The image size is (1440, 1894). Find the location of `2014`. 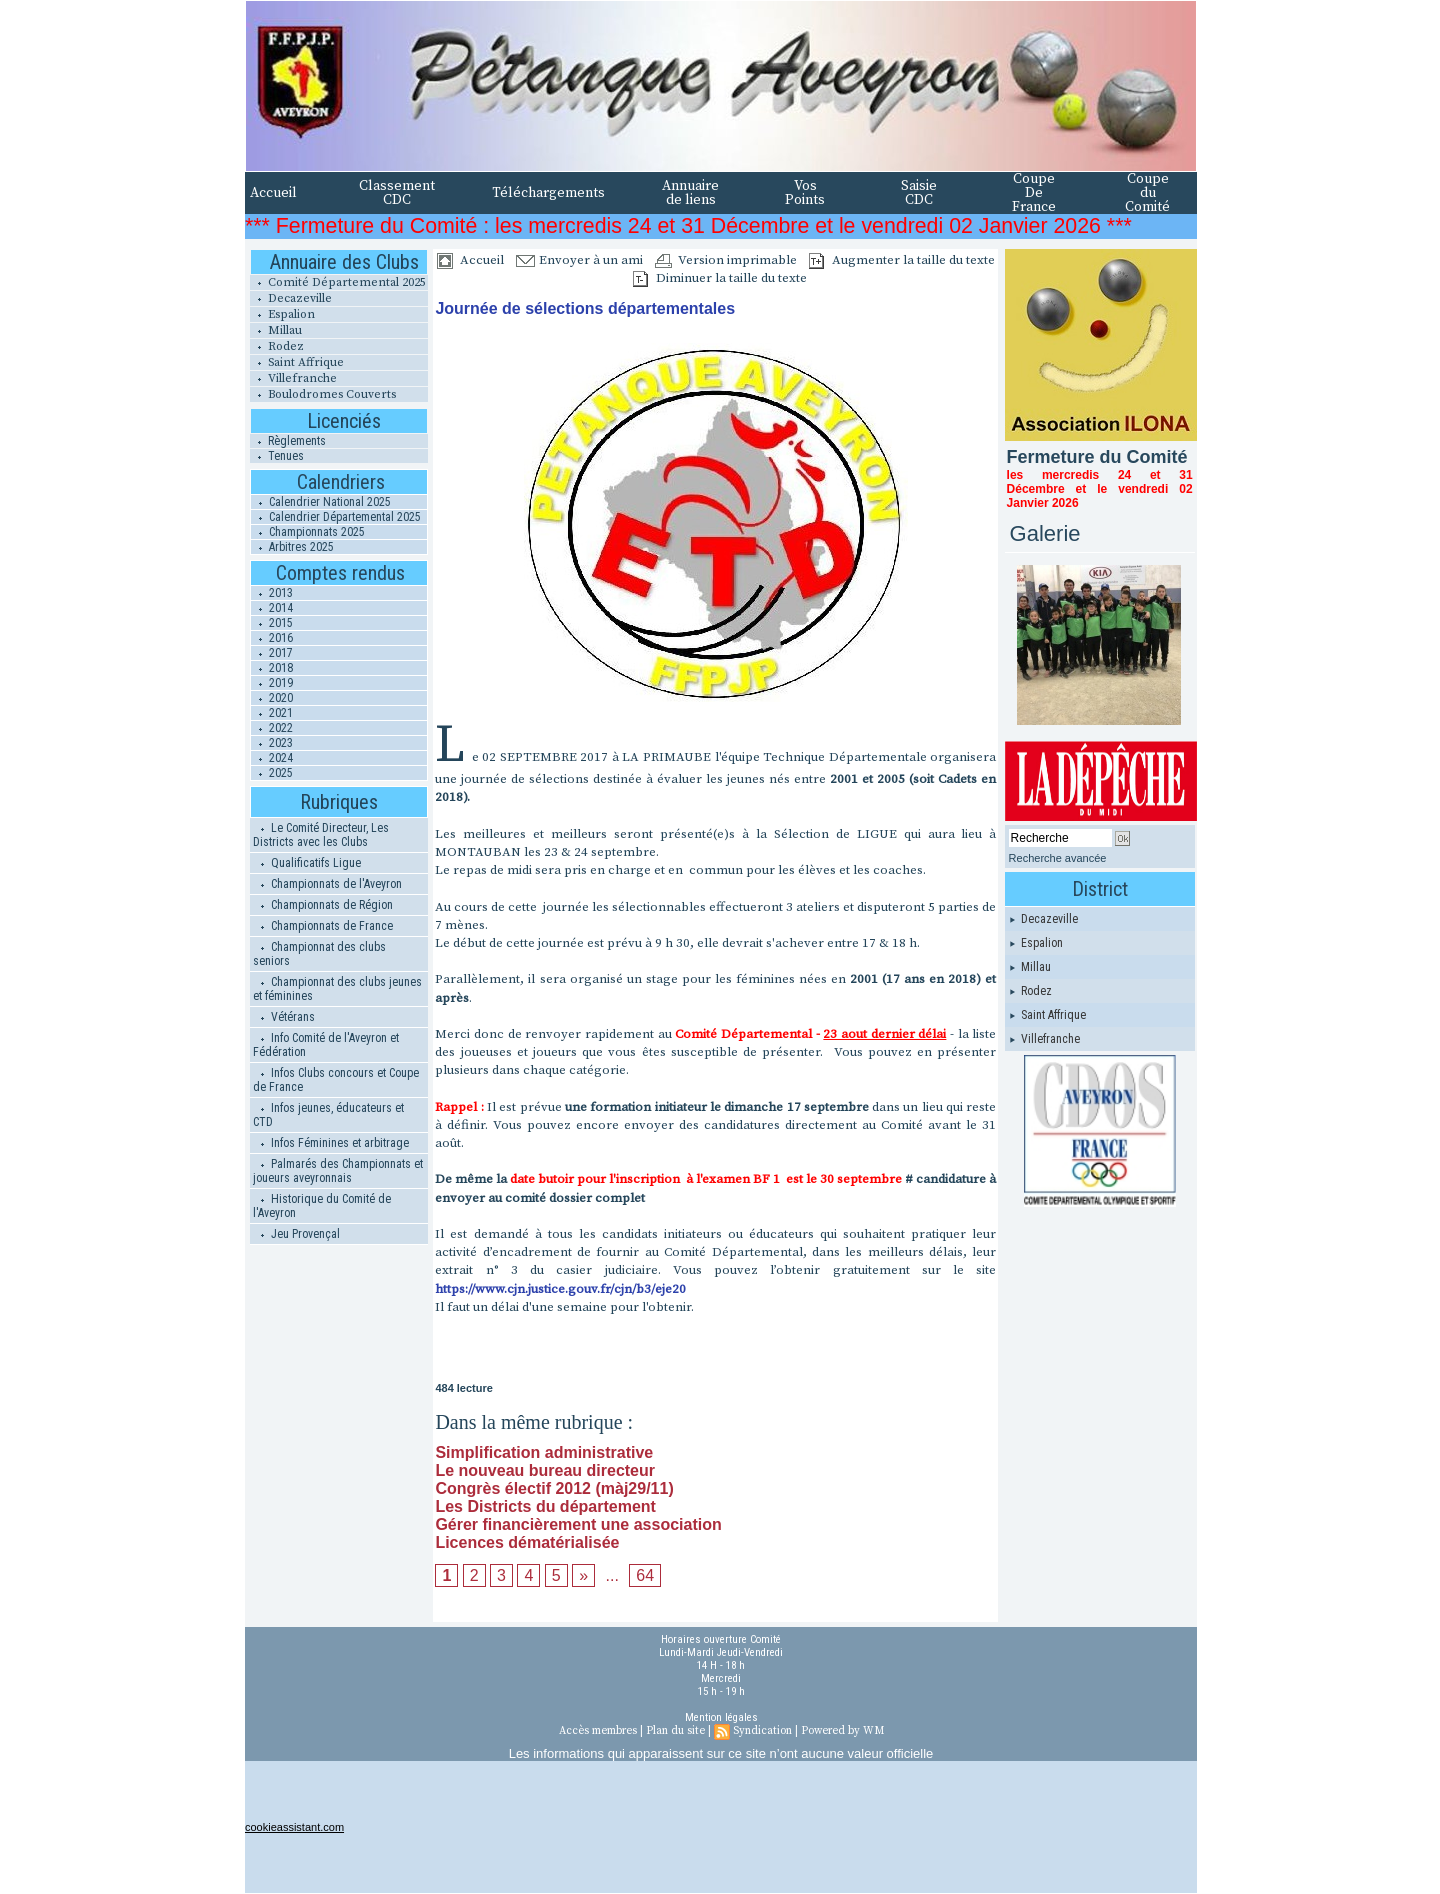

2014 is located at coordinates (272, 608).